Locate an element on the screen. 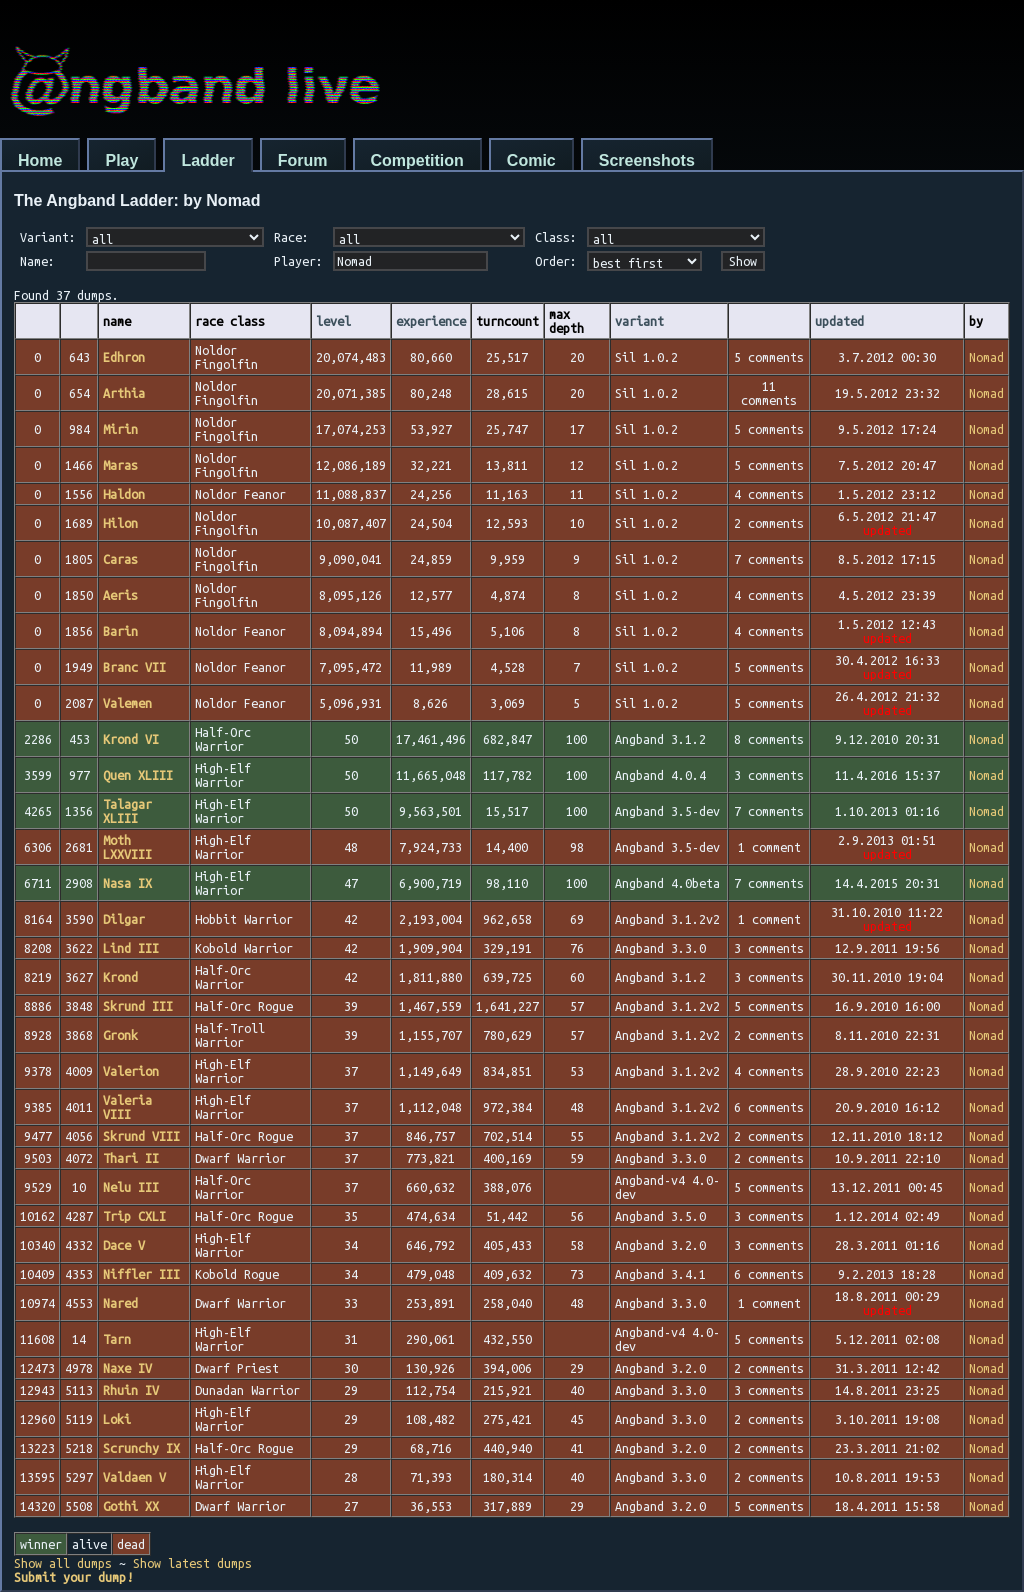 This screenshot has width=1024, height=1592. Forum is located at coordinates (303, 160).